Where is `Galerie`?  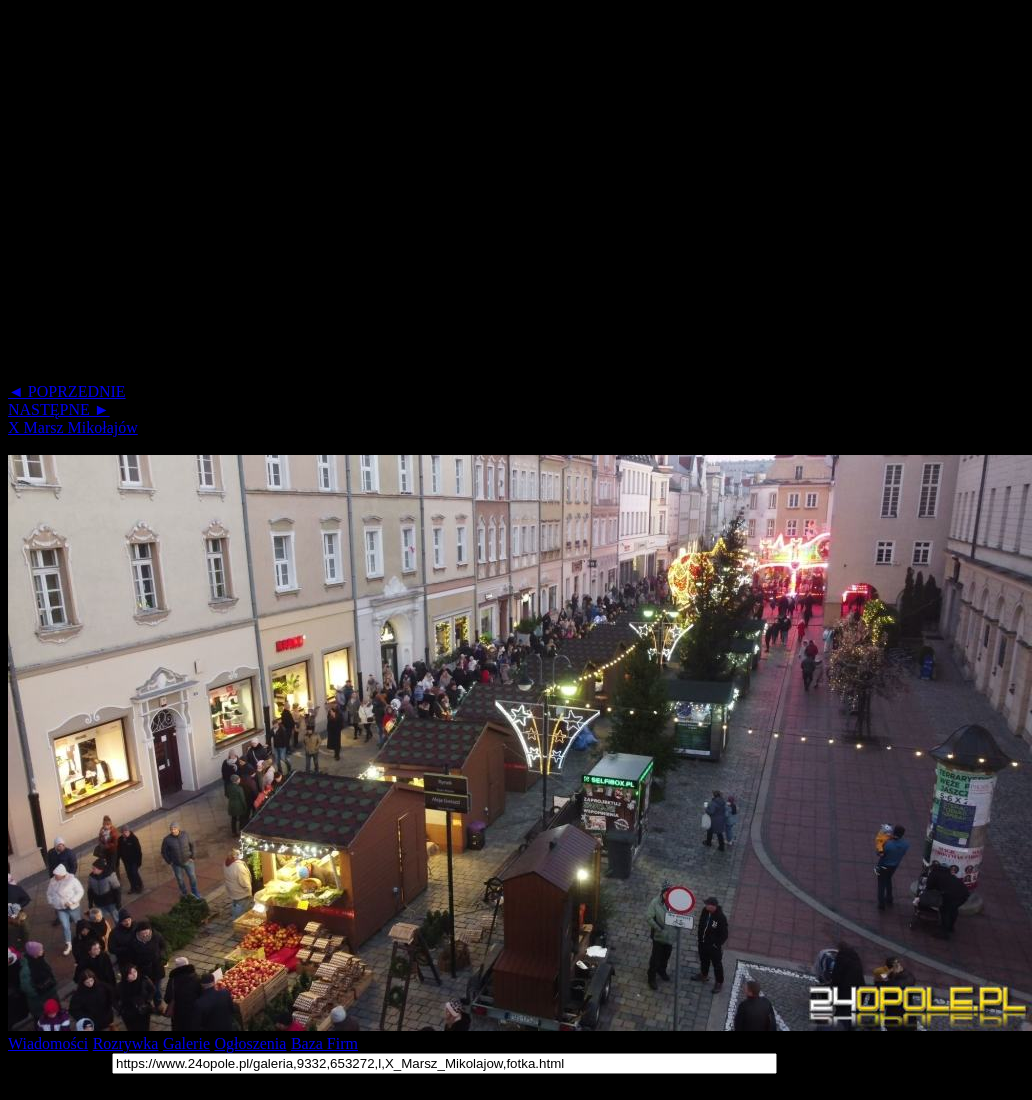
Galerie is located at coordinates (186, 1043).